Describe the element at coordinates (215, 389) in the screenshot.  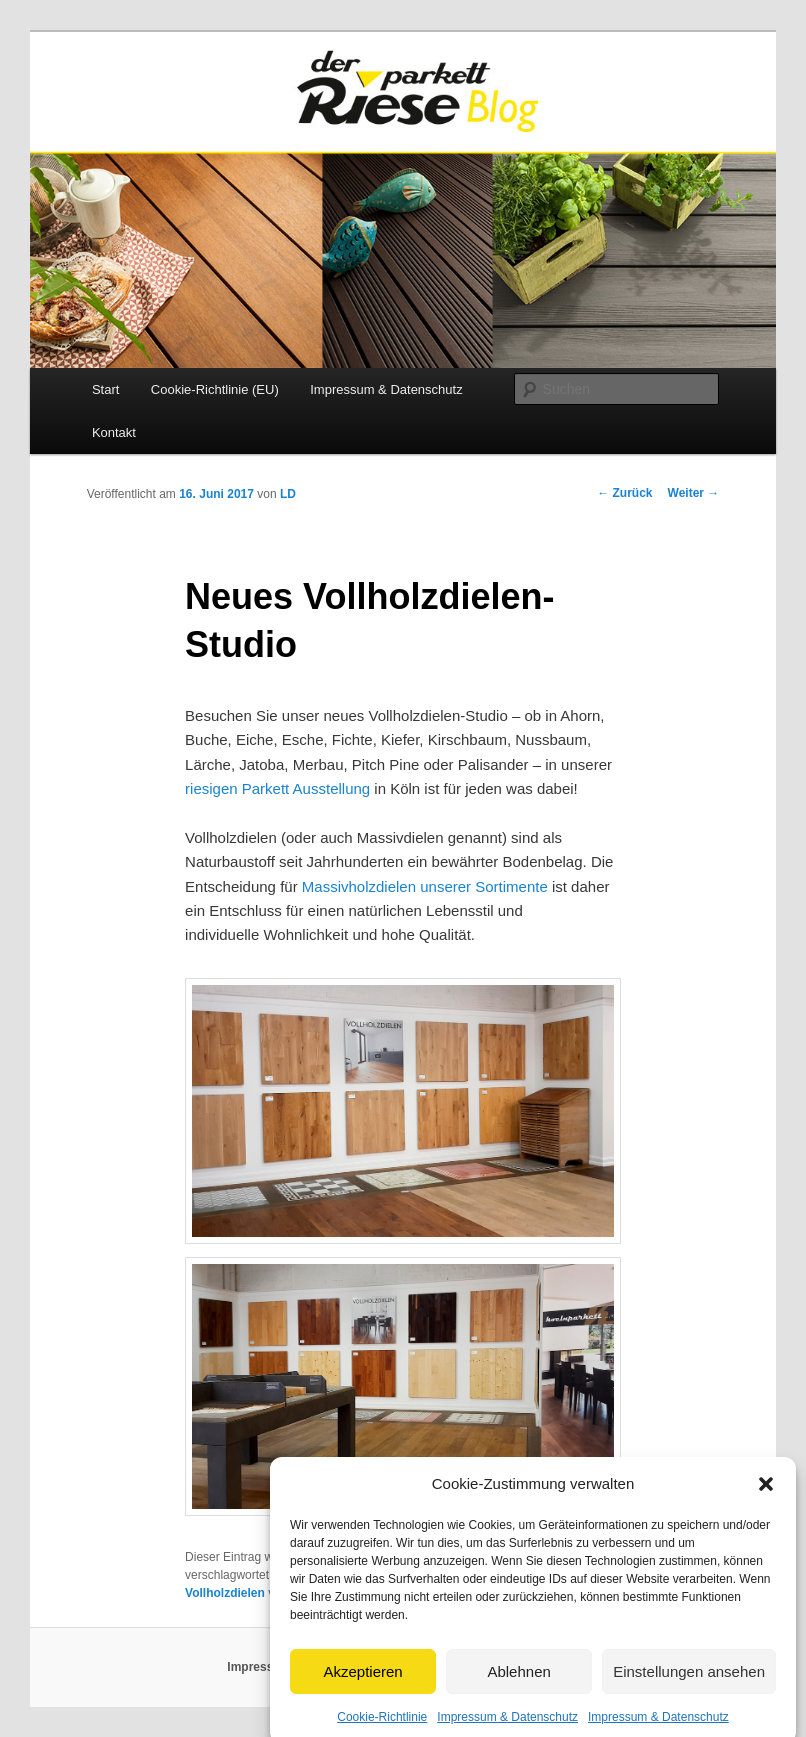
I see `Cookie-Richtlinie (EU)` at that location.